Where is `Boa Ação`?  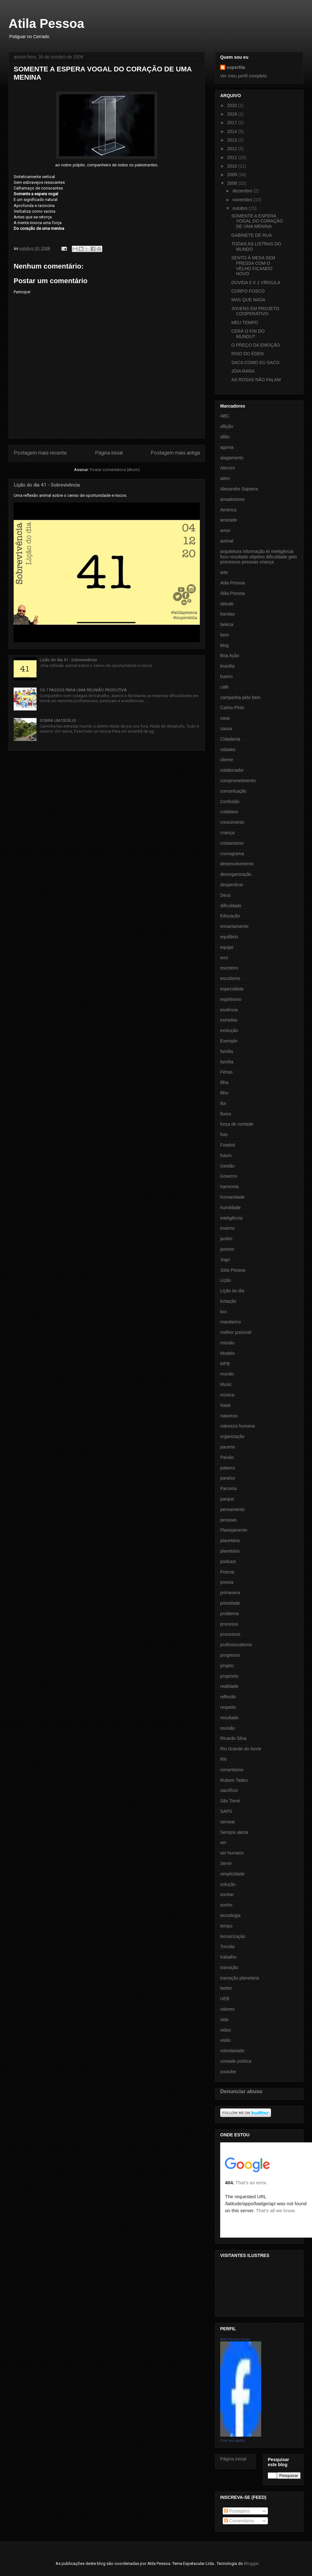 Boa Ação is located at coordinates (229, 655).